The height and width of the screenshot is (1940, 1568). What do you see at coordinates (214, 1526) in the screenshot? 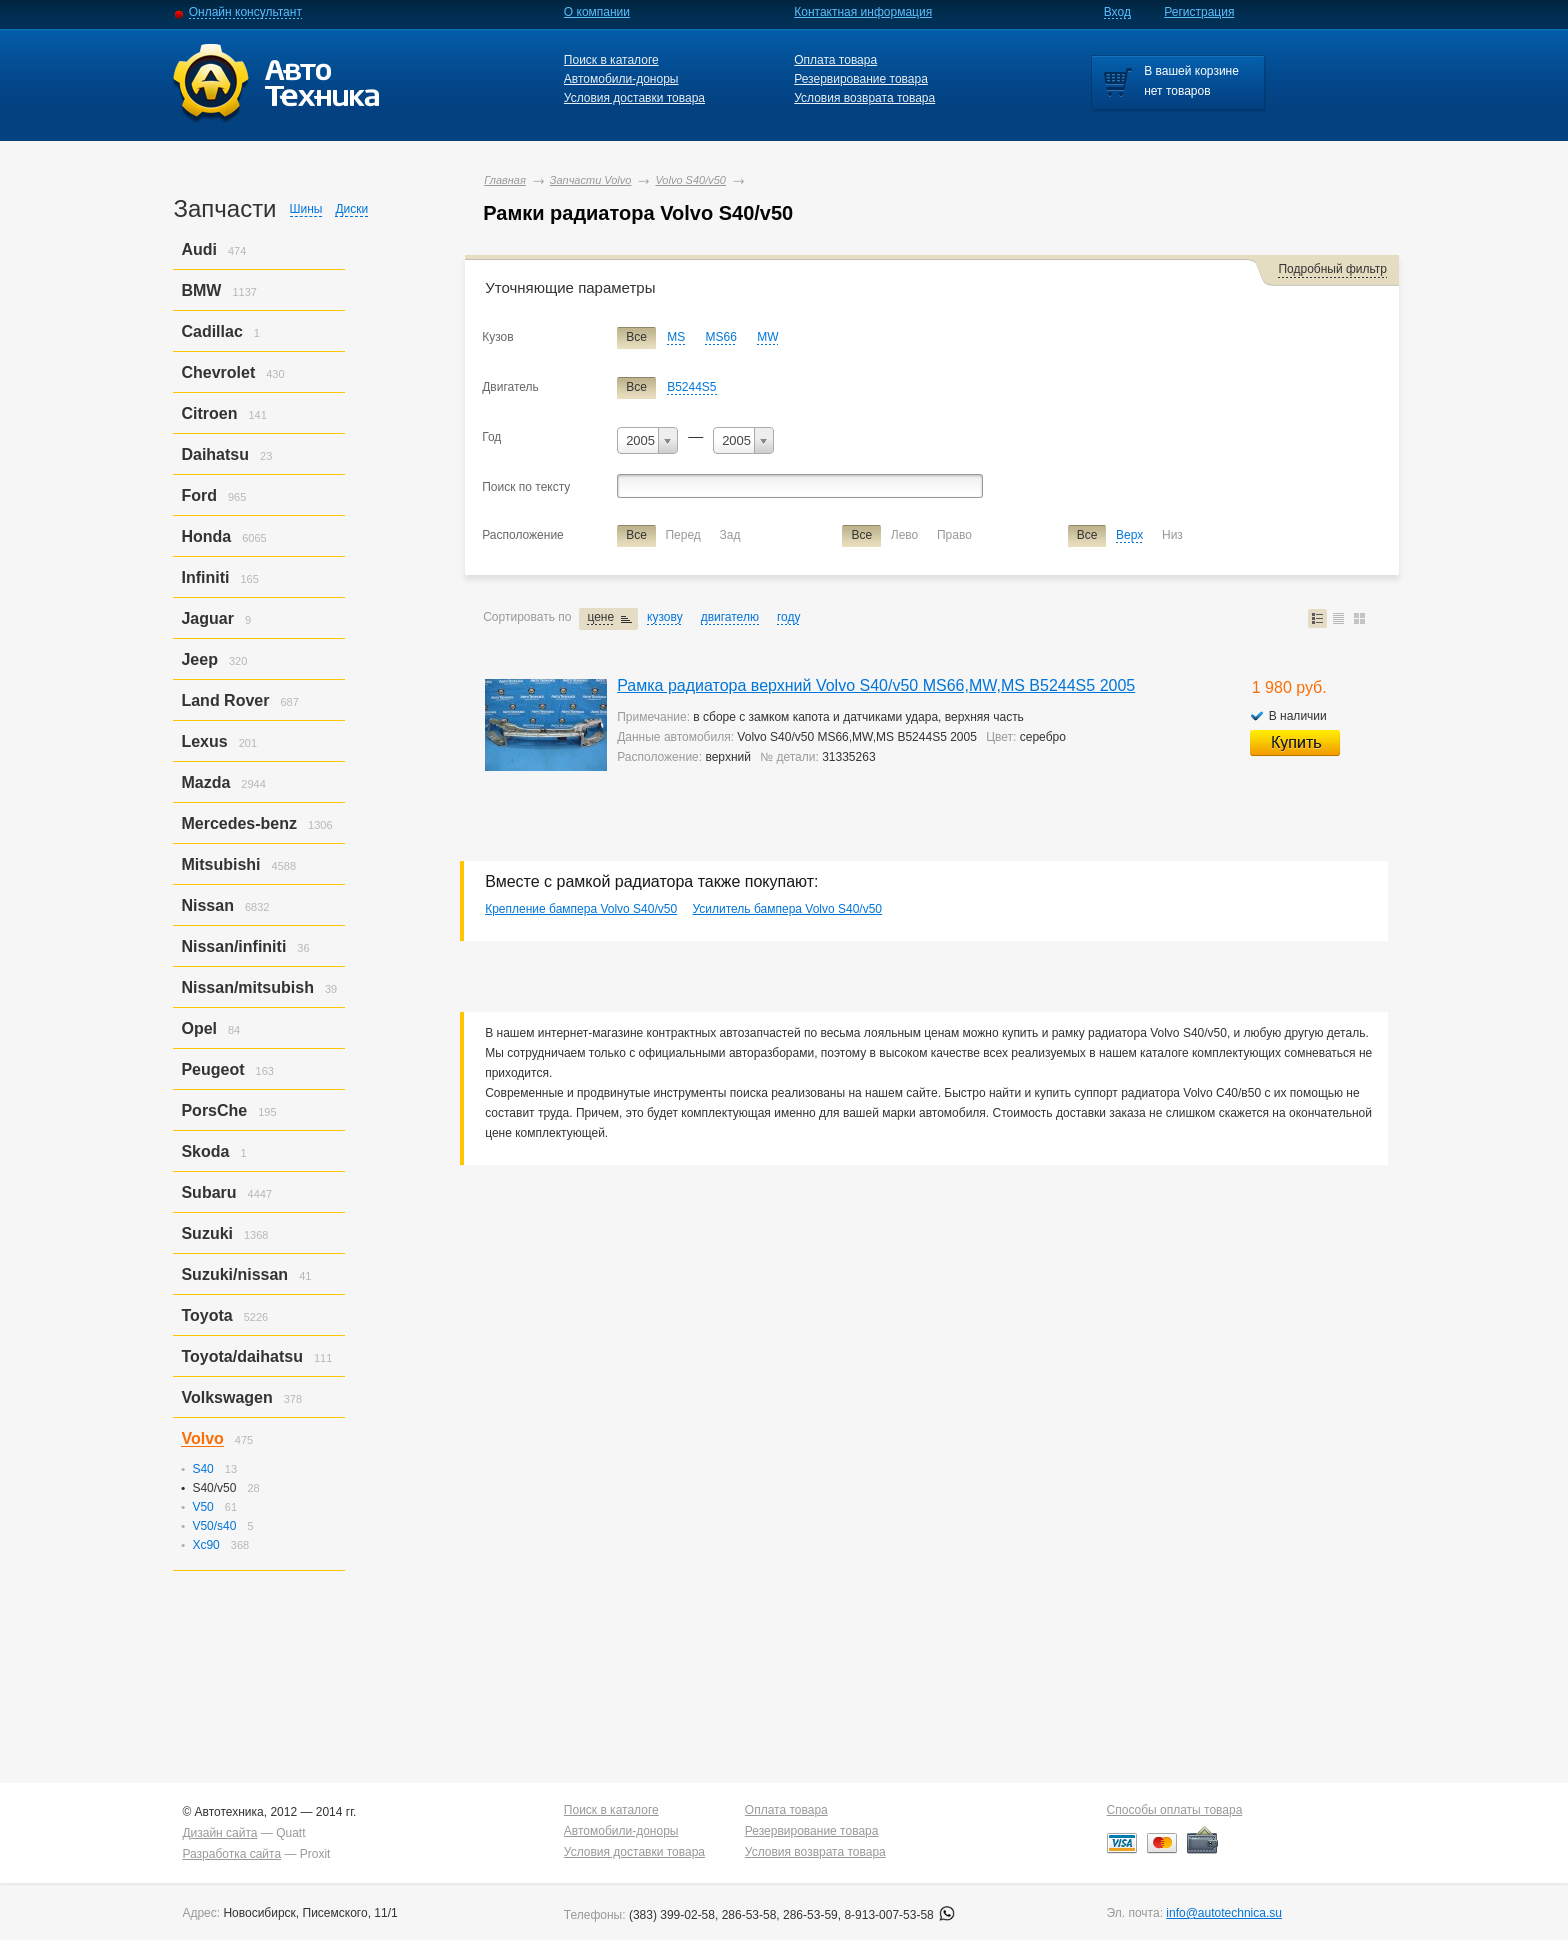
I see `V50/s40` at bounding box center [214, 1526].